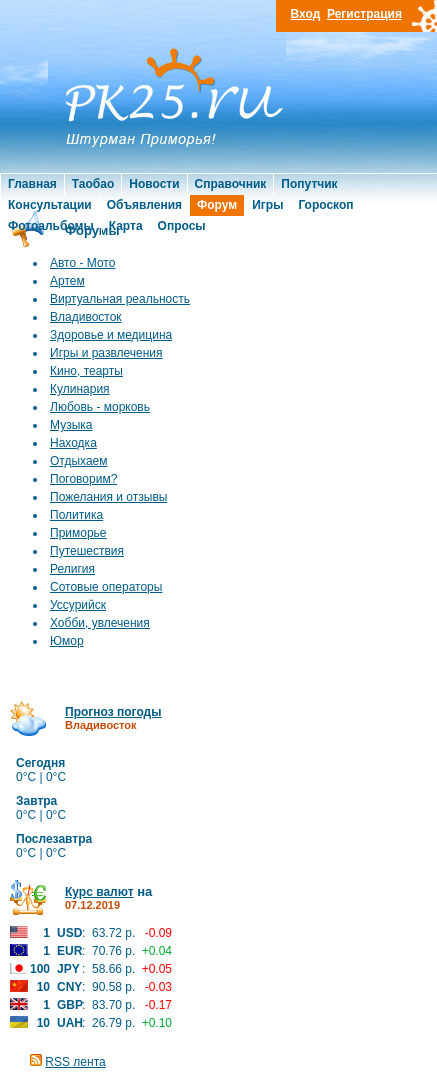  Describe the element at coordinates (80, 389) in the screenshot. I see `Кулинария` at that location.